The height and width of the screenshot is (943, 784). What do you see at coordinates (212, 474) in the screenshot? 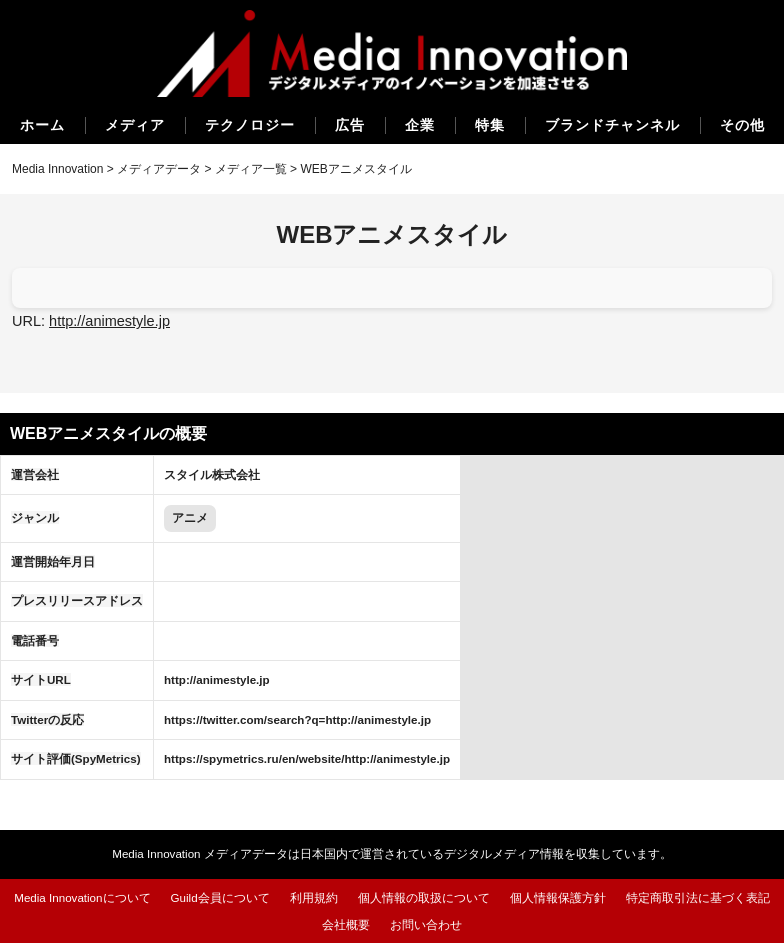
I see `スタイル株式会社` at bounding box center [212, 474].